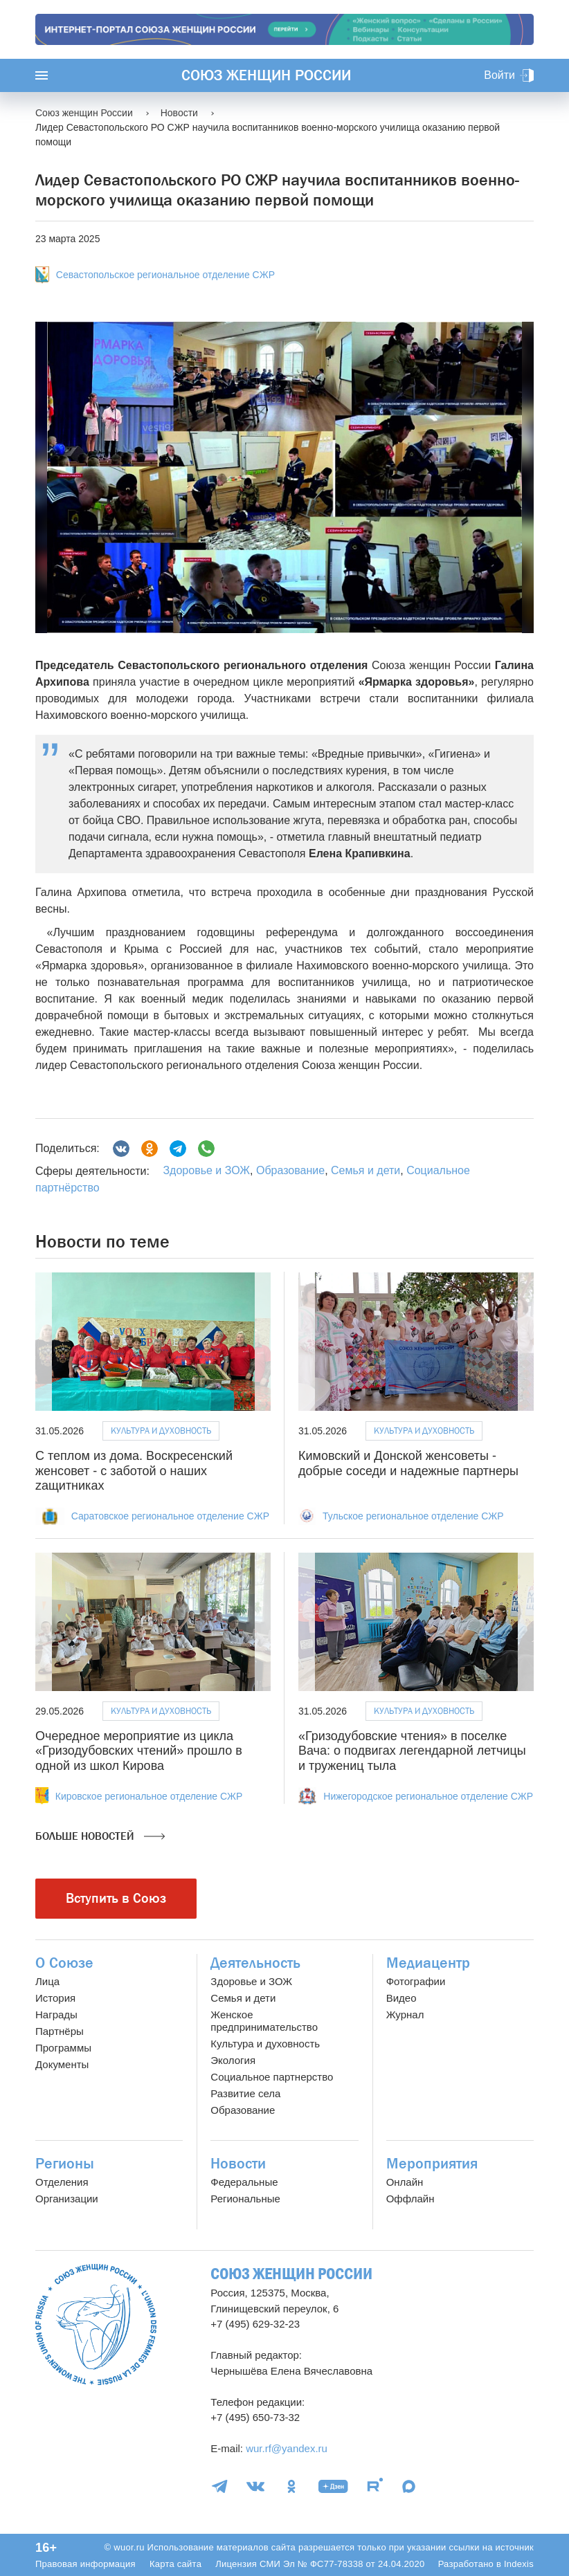 Image resolution: width=569 pixels, height=2576 pixels. I want to click on Мероприятия, so click(432, 2164).